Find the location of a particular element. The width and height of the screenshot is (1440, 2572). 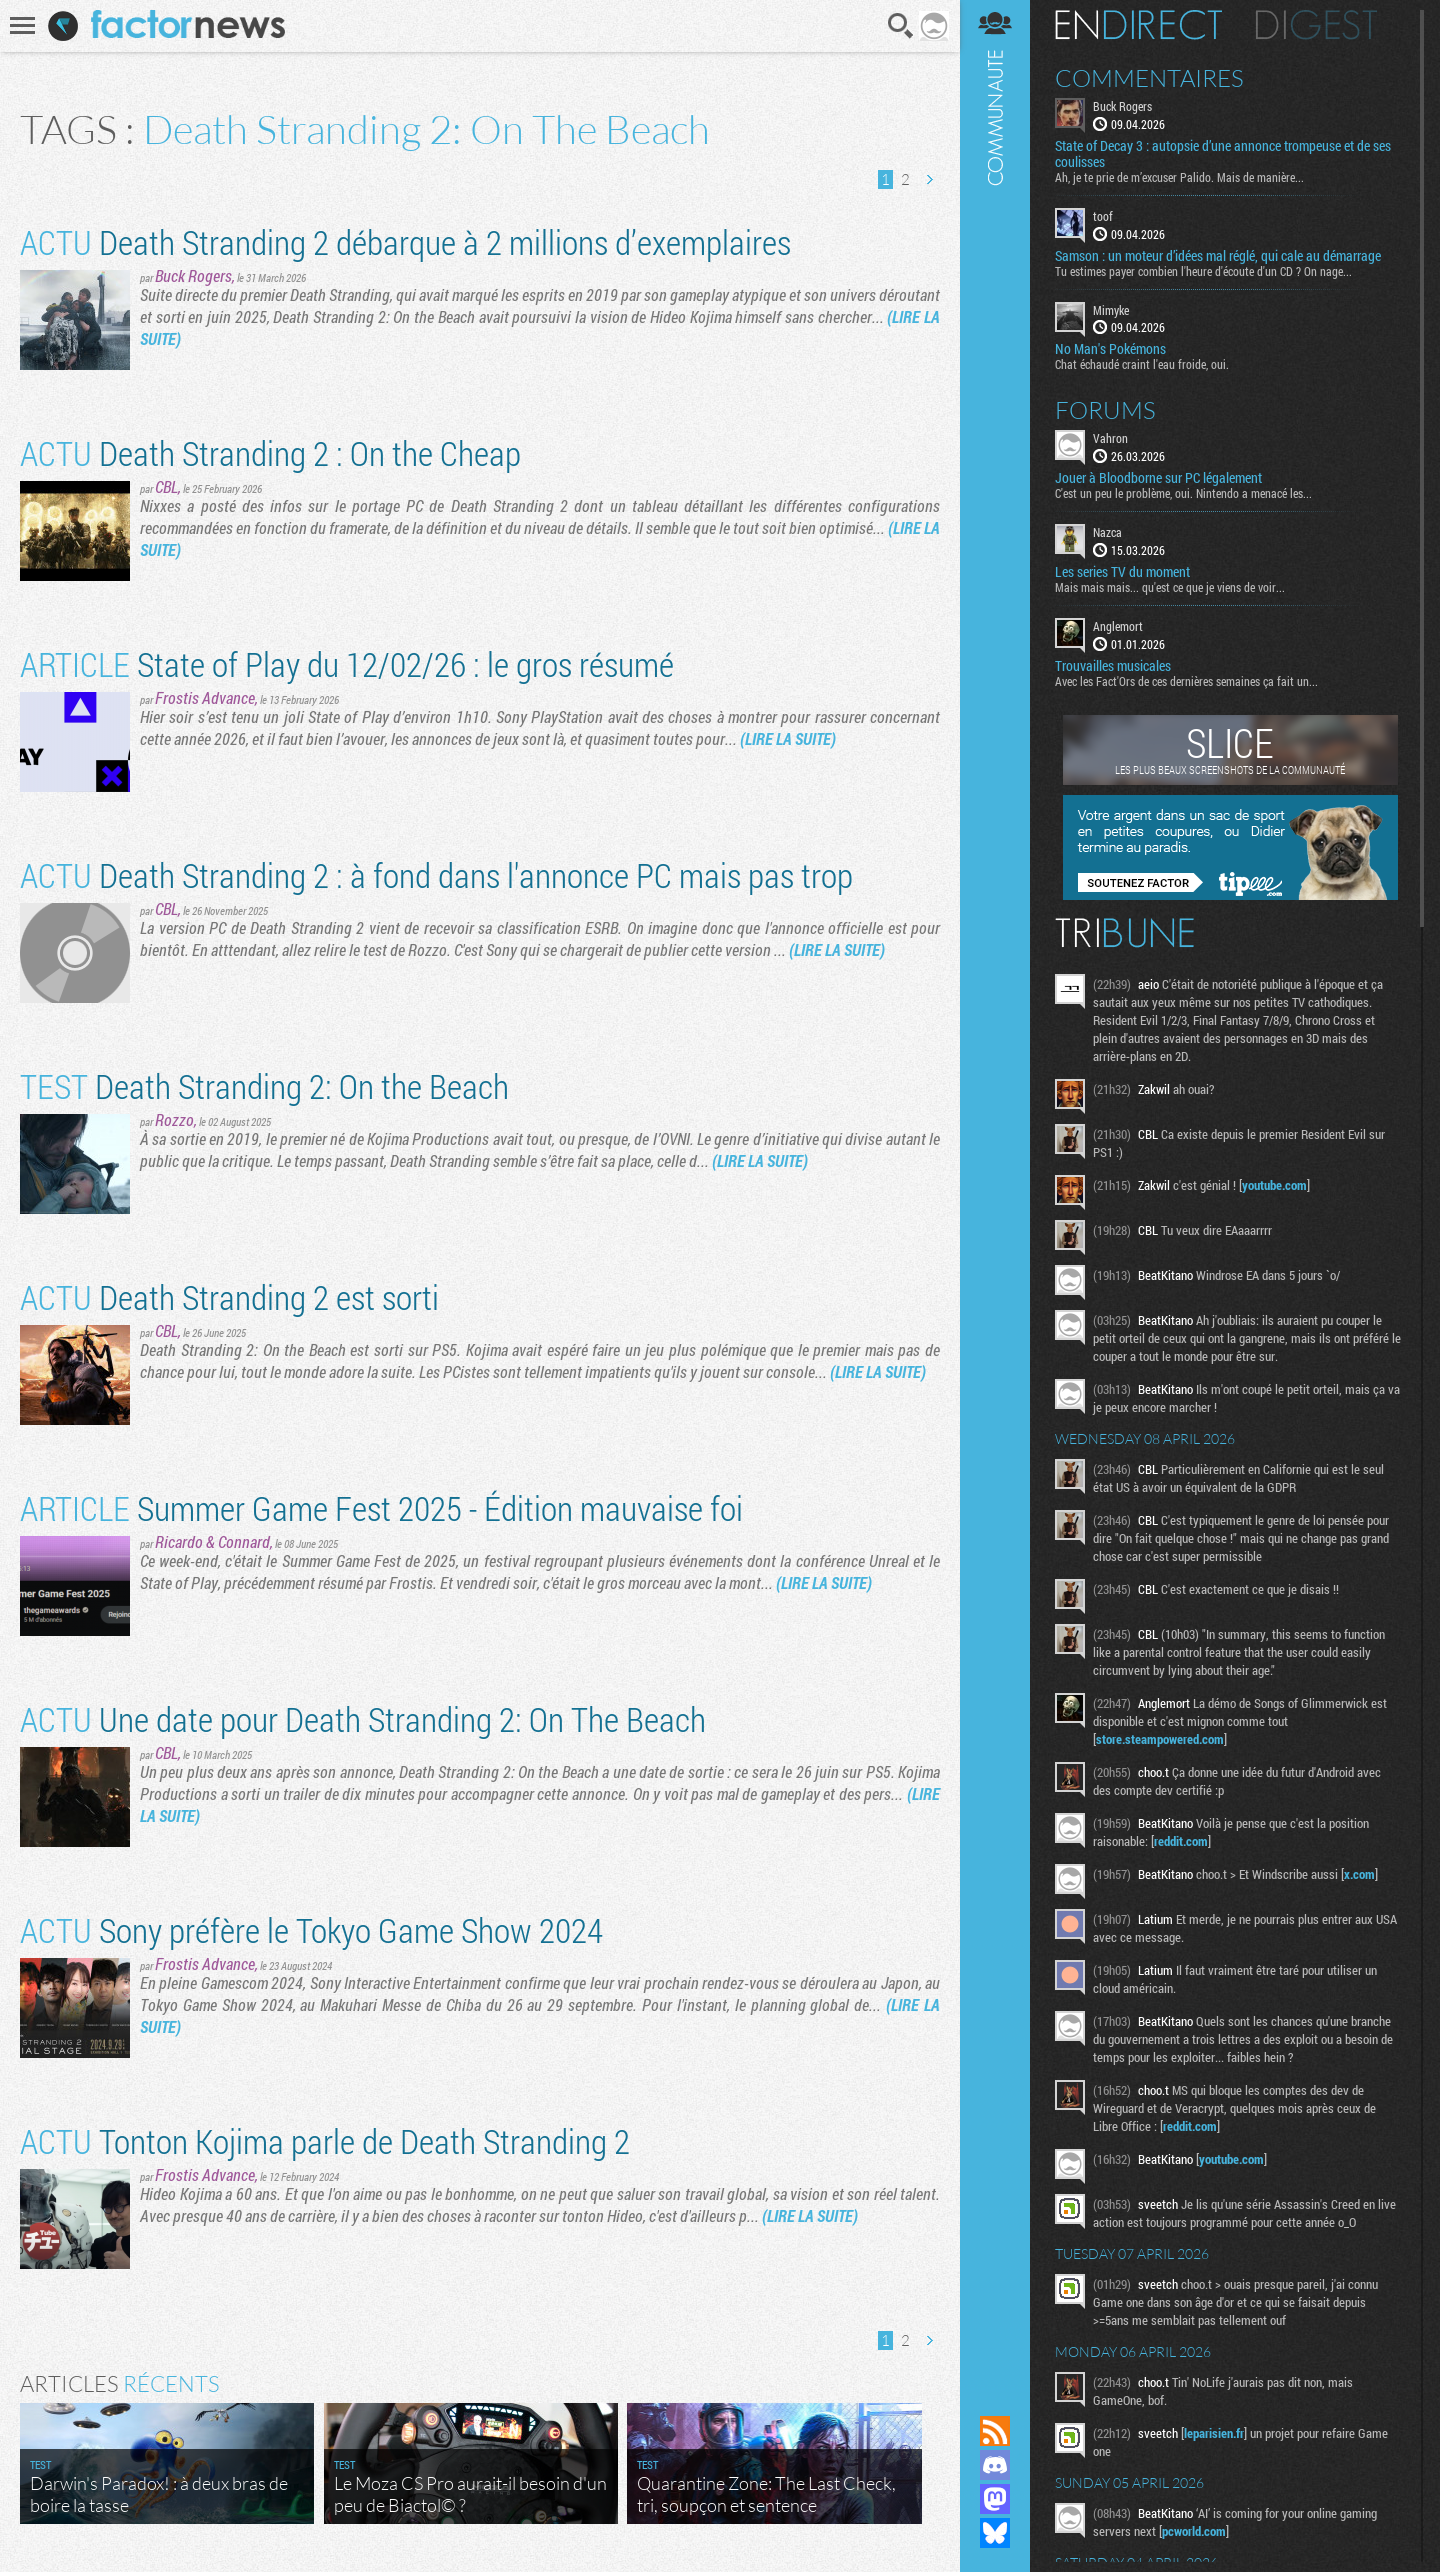

Forums is located at coordinates (1105, 410).